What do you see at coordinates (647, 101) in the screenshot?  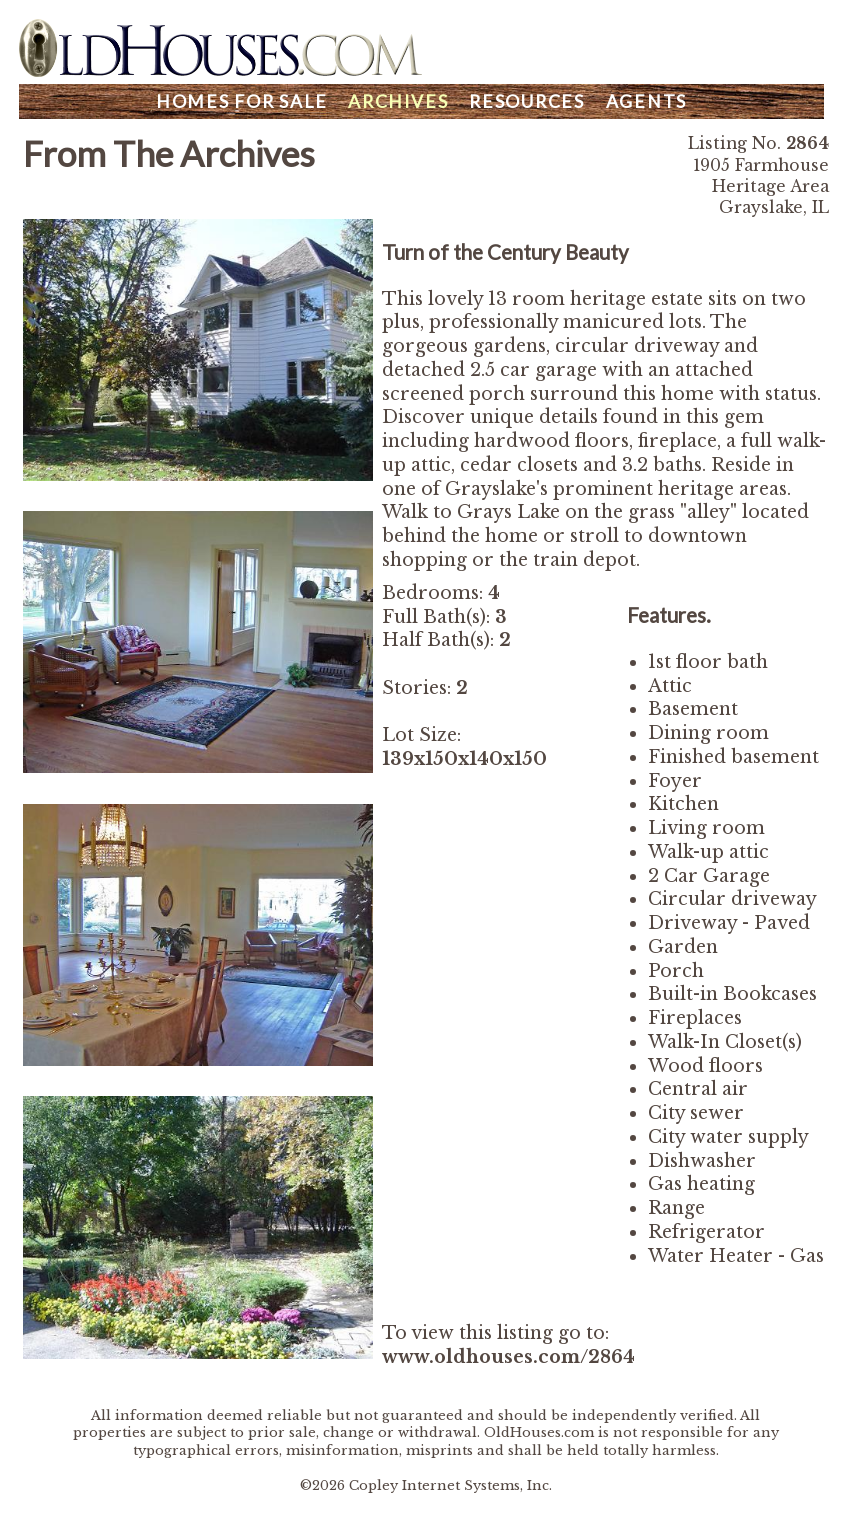 I see `Agents` at bounding box center [647, 101].